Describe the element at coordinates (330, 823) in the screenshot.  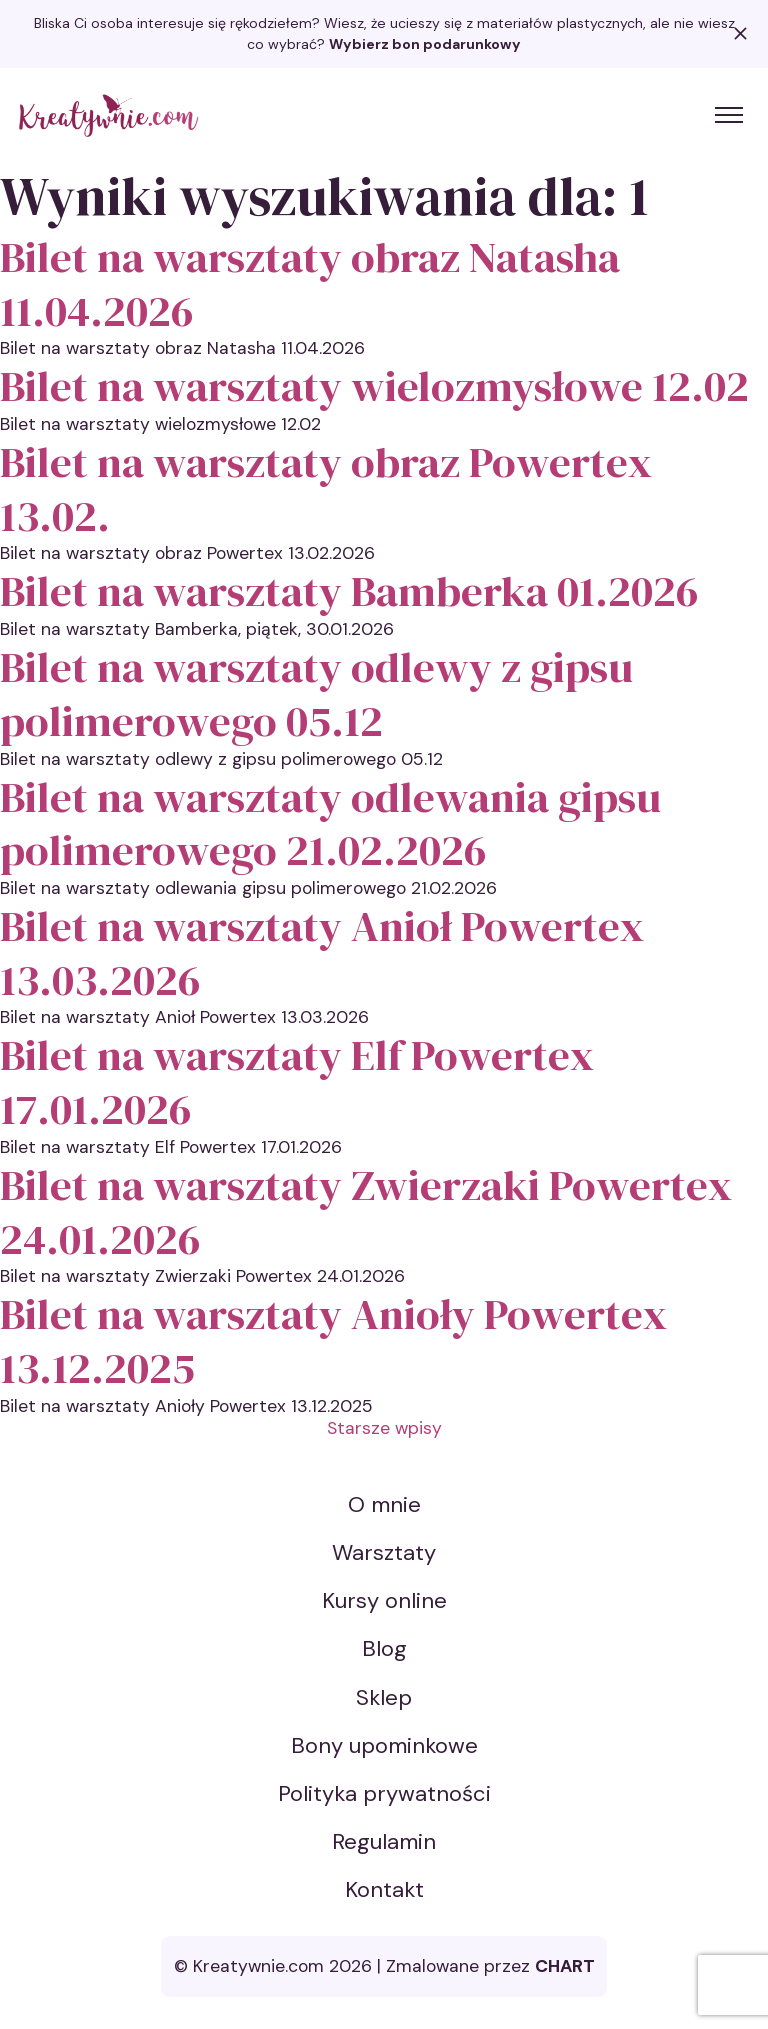
I see `Bilet na warsztaty odlewania gipsu polimerowego 21.02.2026` at that location.